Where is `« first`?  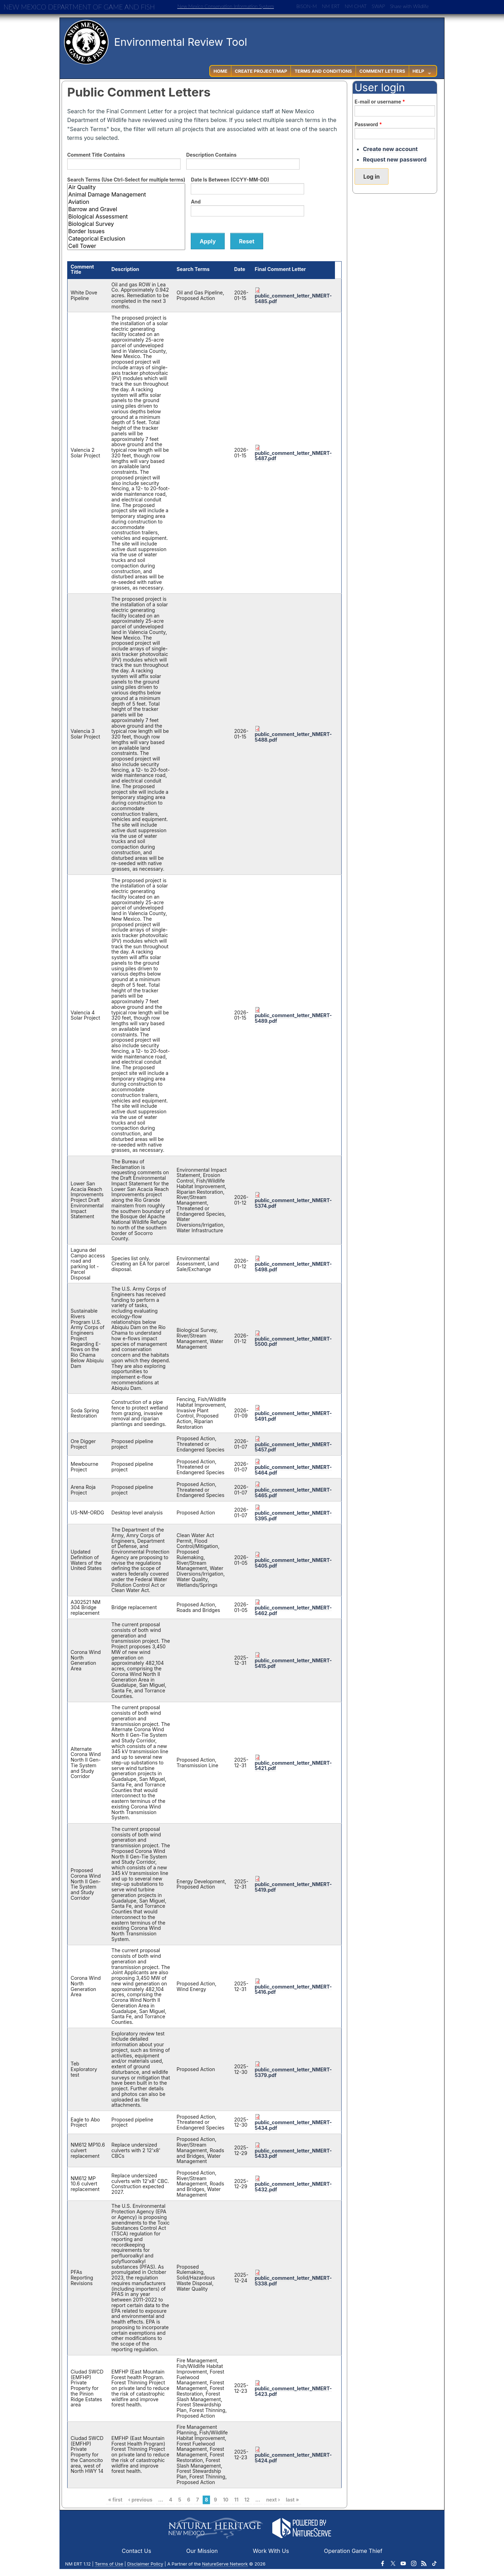 « first is located at coordinates (115, 2500).